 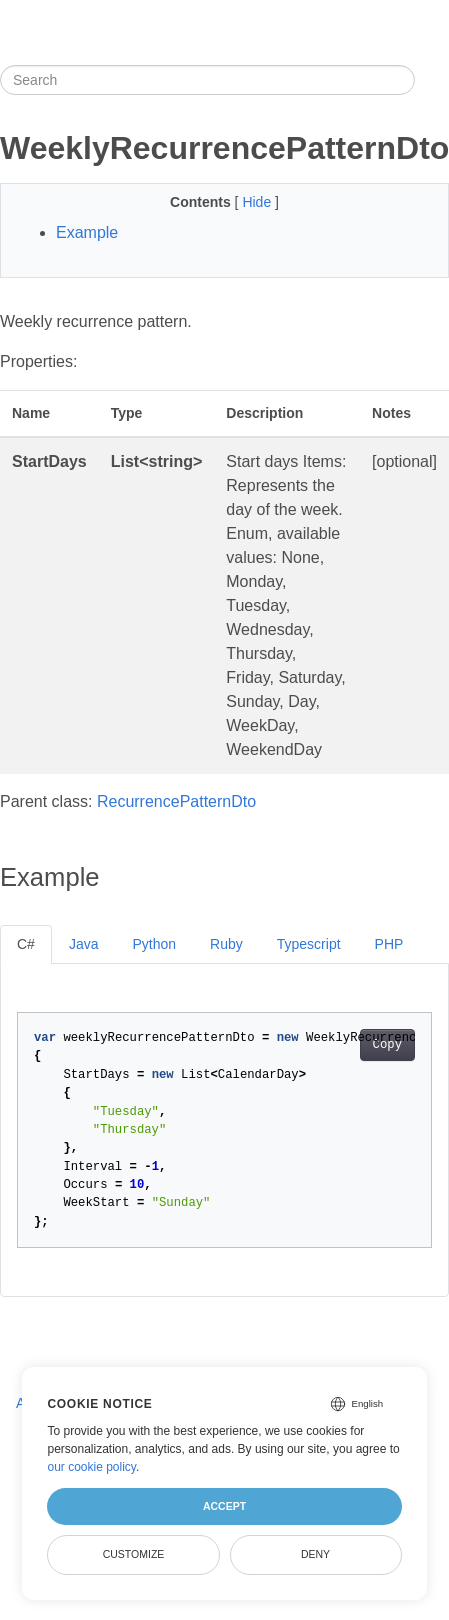 What do you see at coordinates (309, 944) in the screenshot?
I see `Typescript` at bounding box center [309, 944].